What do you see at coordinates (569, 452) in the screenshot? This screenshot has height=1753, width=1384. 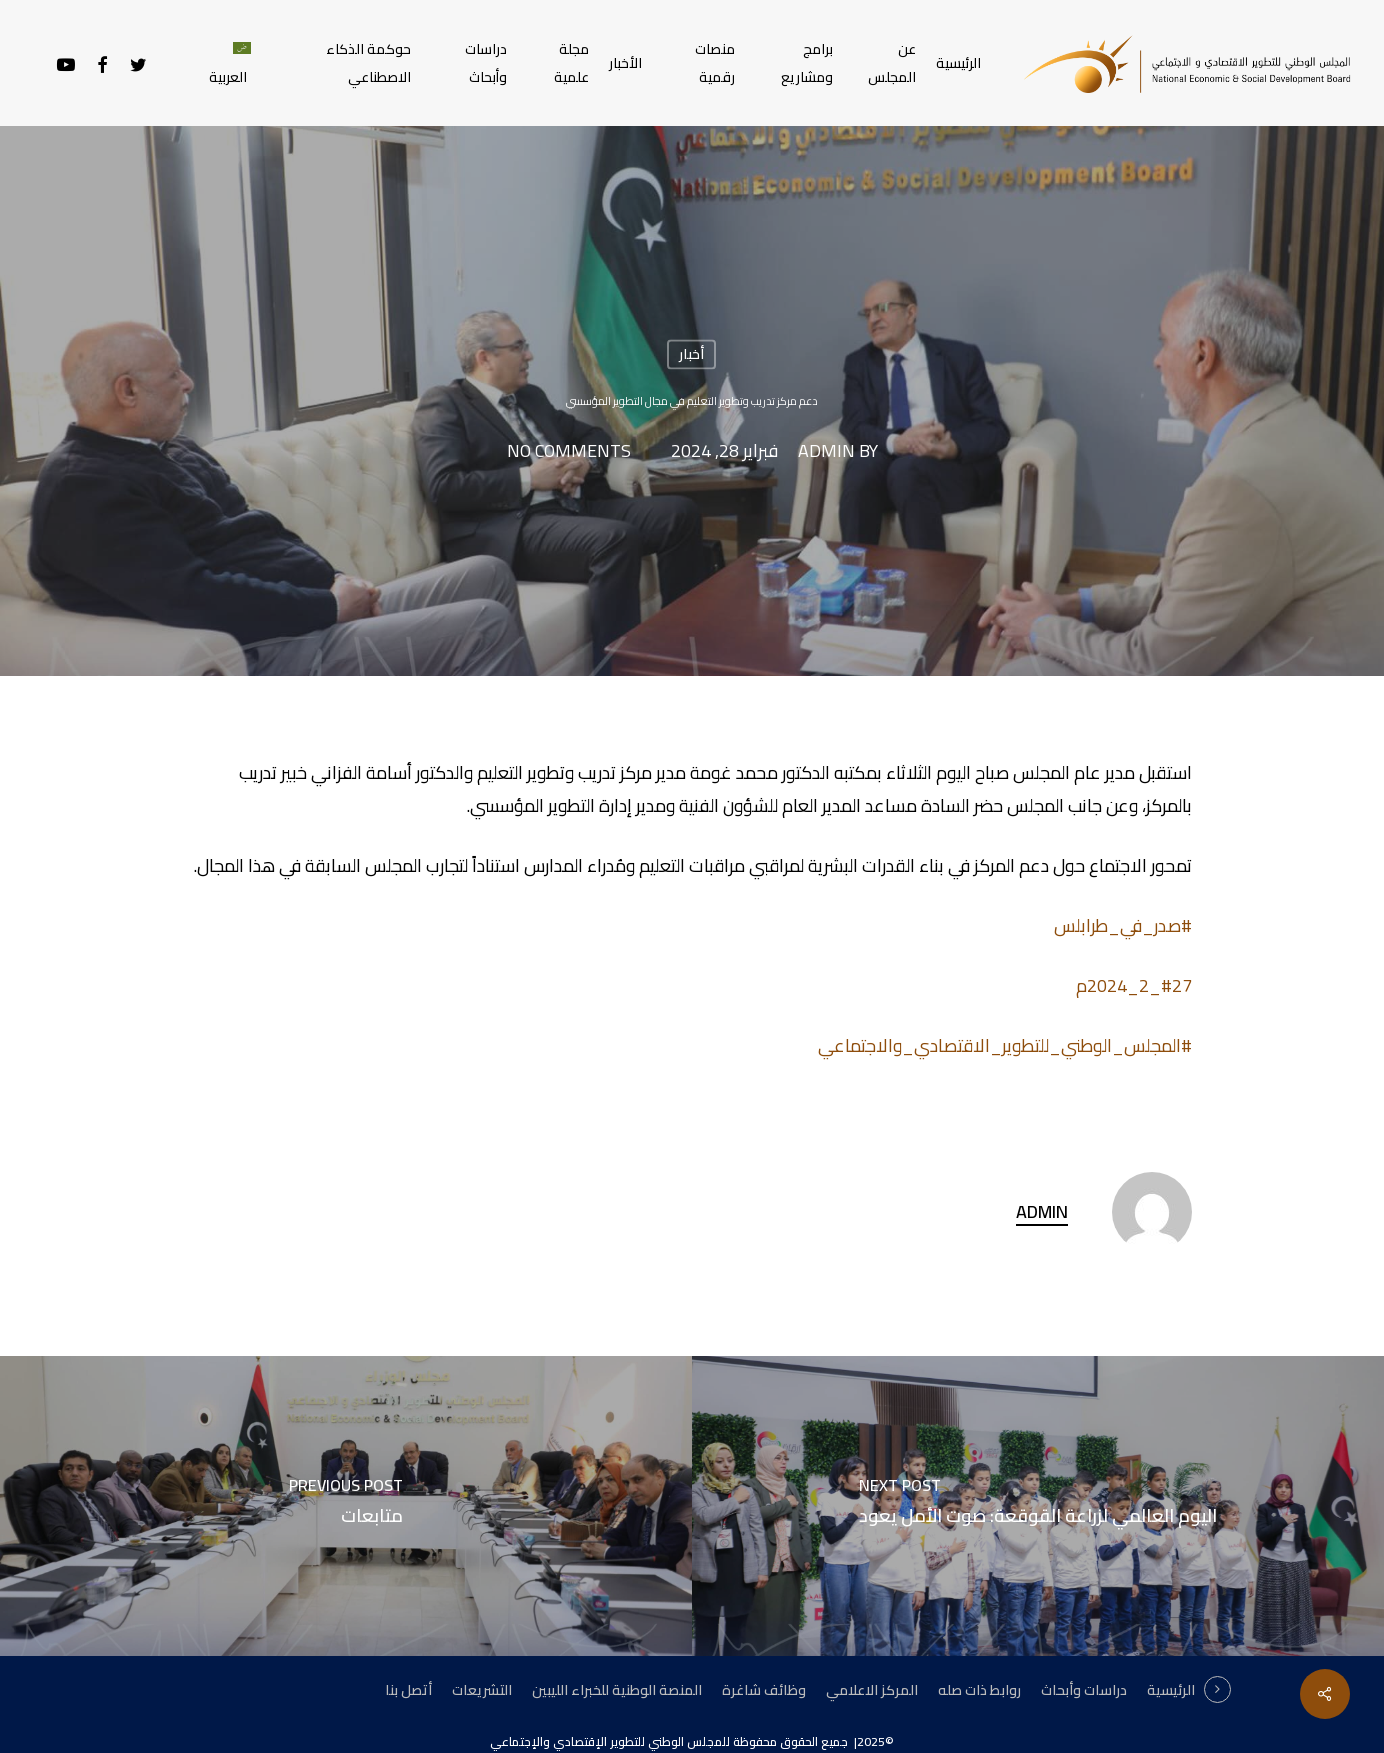 I see `No Comments` at bounding box center [569, 452].